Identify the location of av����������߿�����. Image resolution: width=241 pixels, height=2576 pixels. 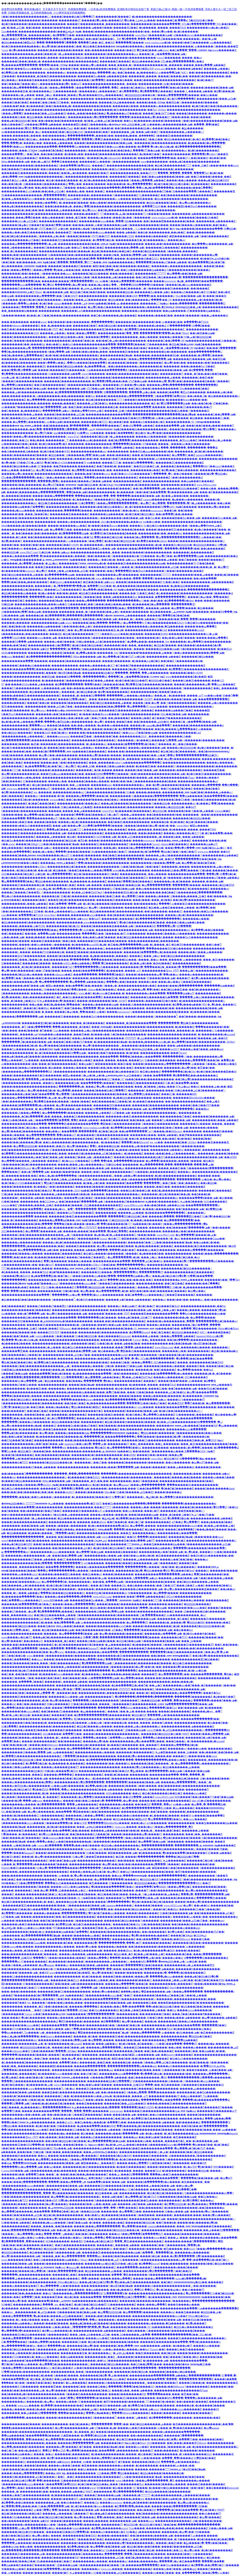
(103, 1622).